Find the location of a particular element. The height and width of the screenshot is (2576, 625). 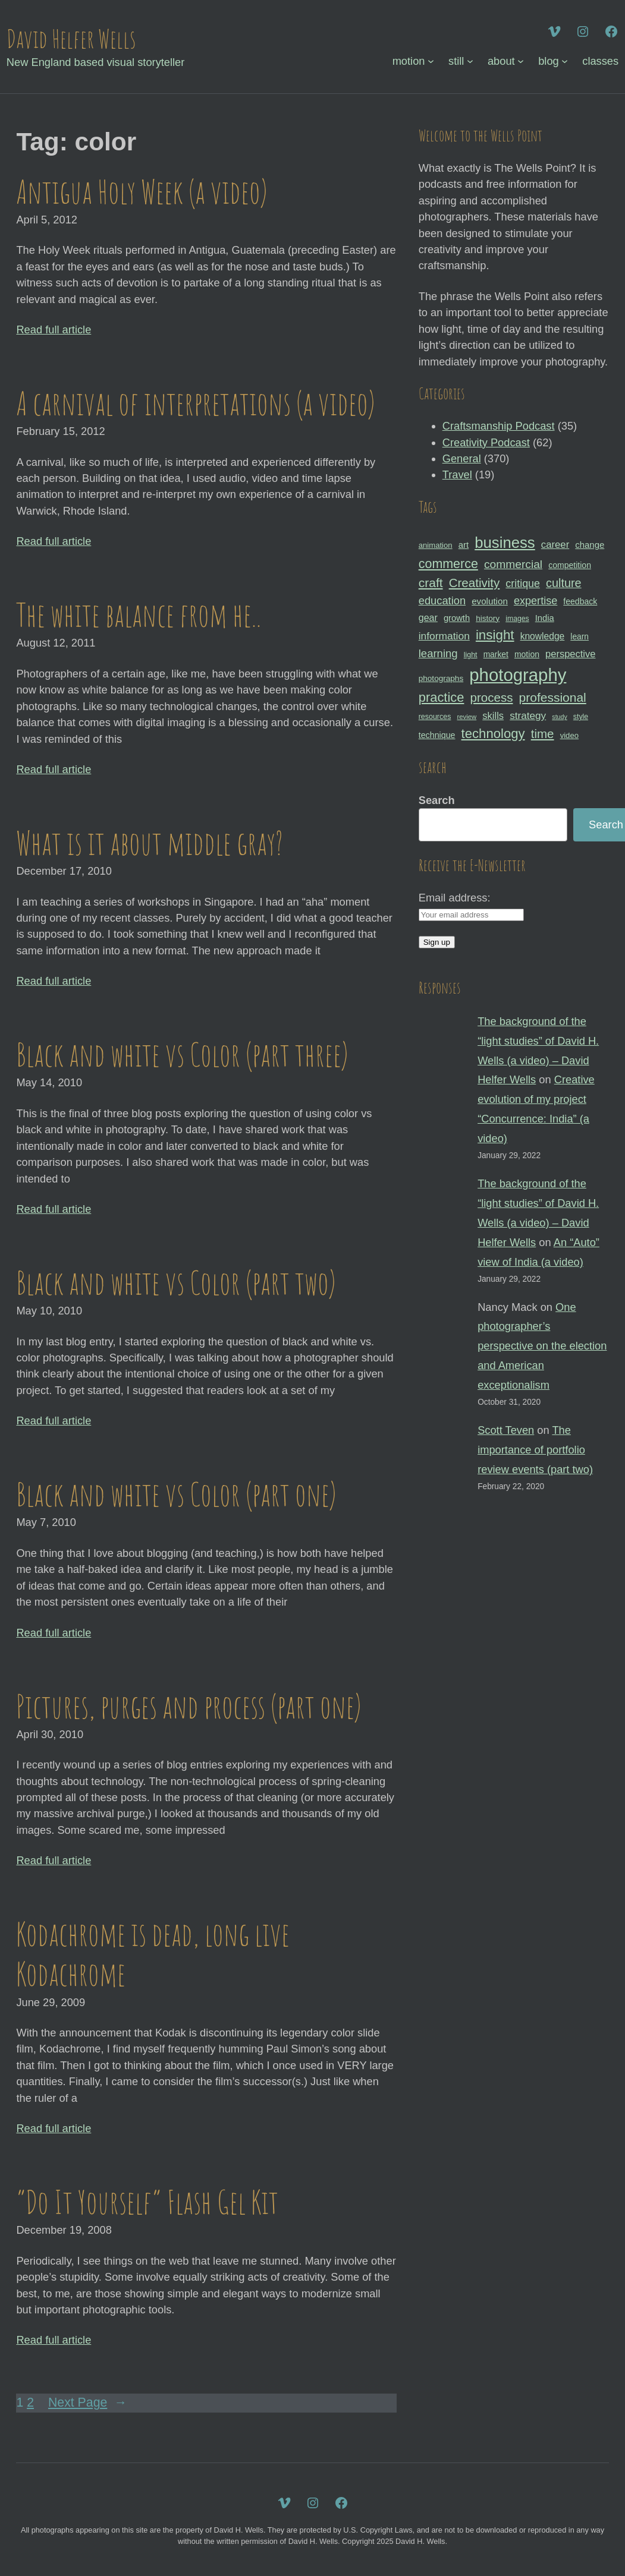

perspective [perspective (43 items)] is located at coordinates (570, 653).